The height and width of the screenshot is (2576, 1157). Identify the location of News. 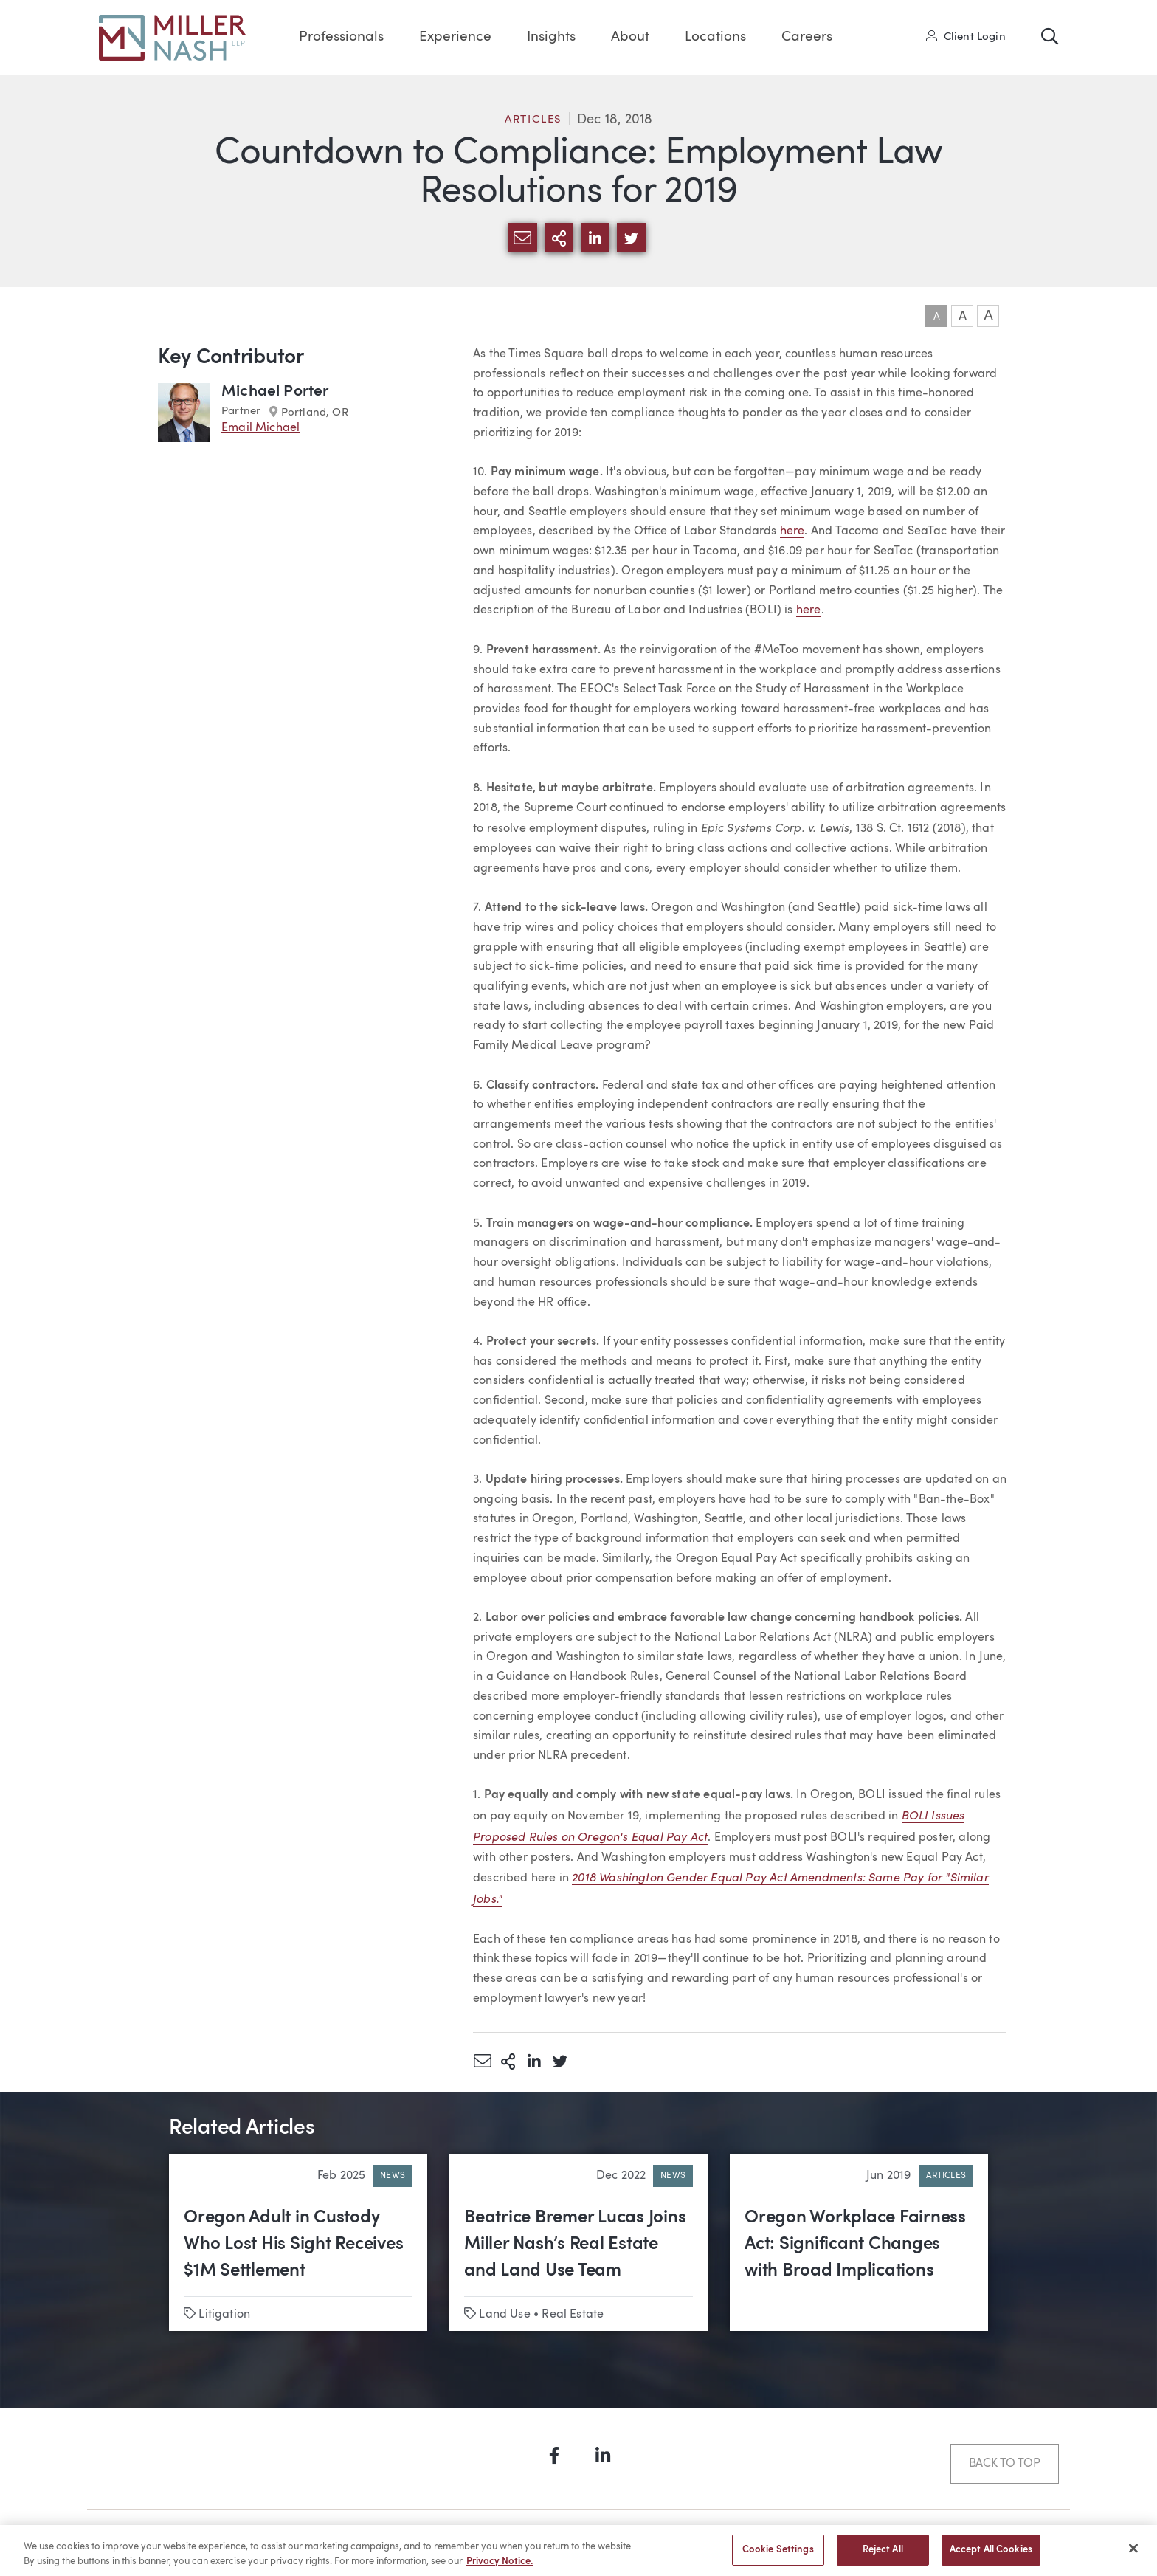
(392, 2176).